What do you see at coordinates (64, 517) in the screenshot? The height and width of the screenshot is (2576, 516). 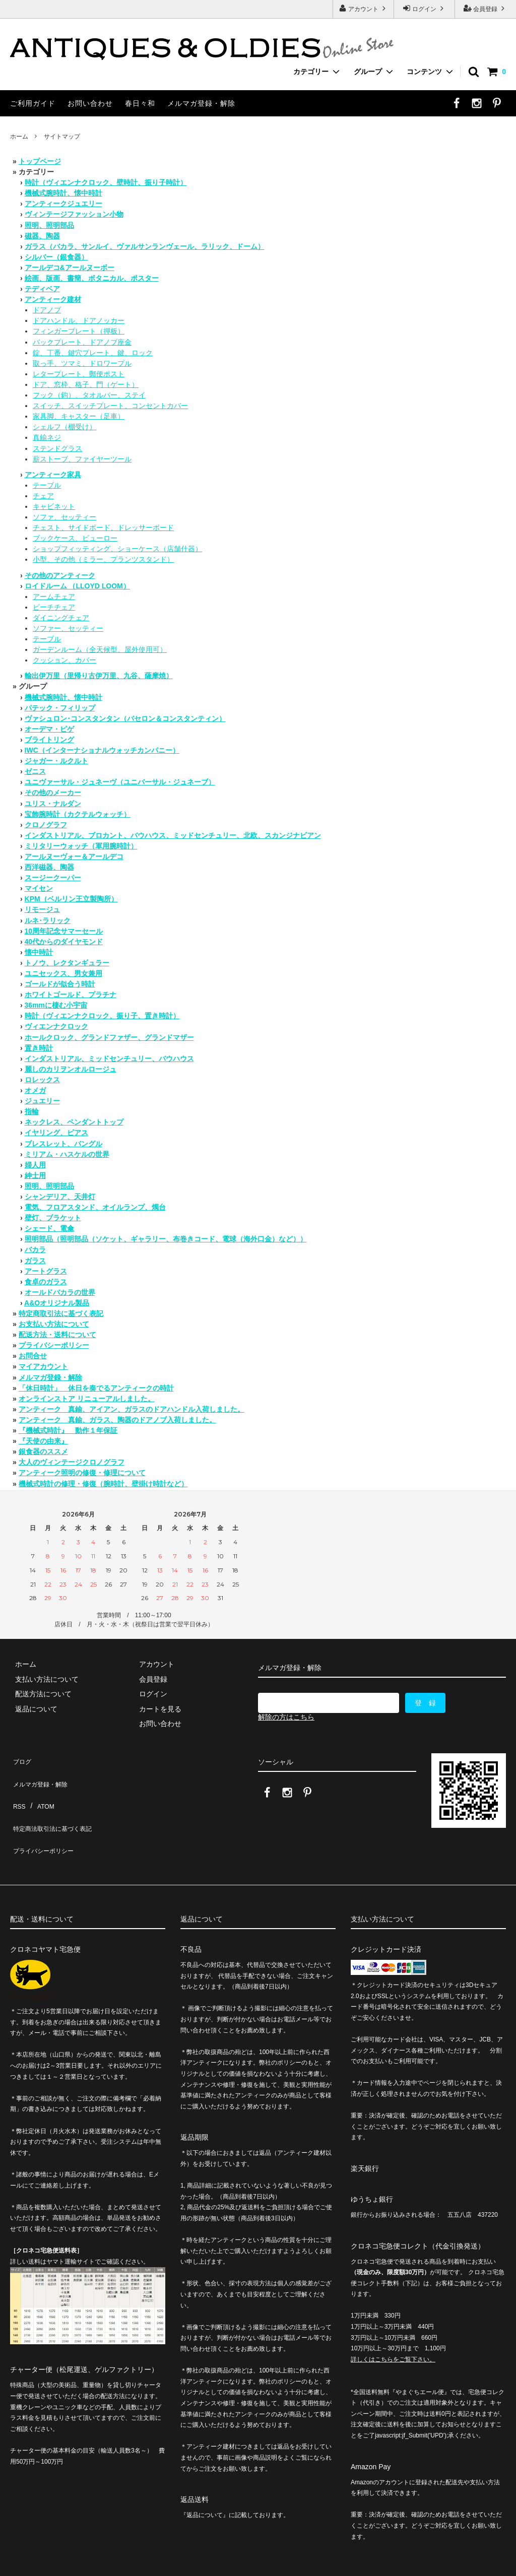 I see `ソファ、セッティー` at bounding box center [64, 517].